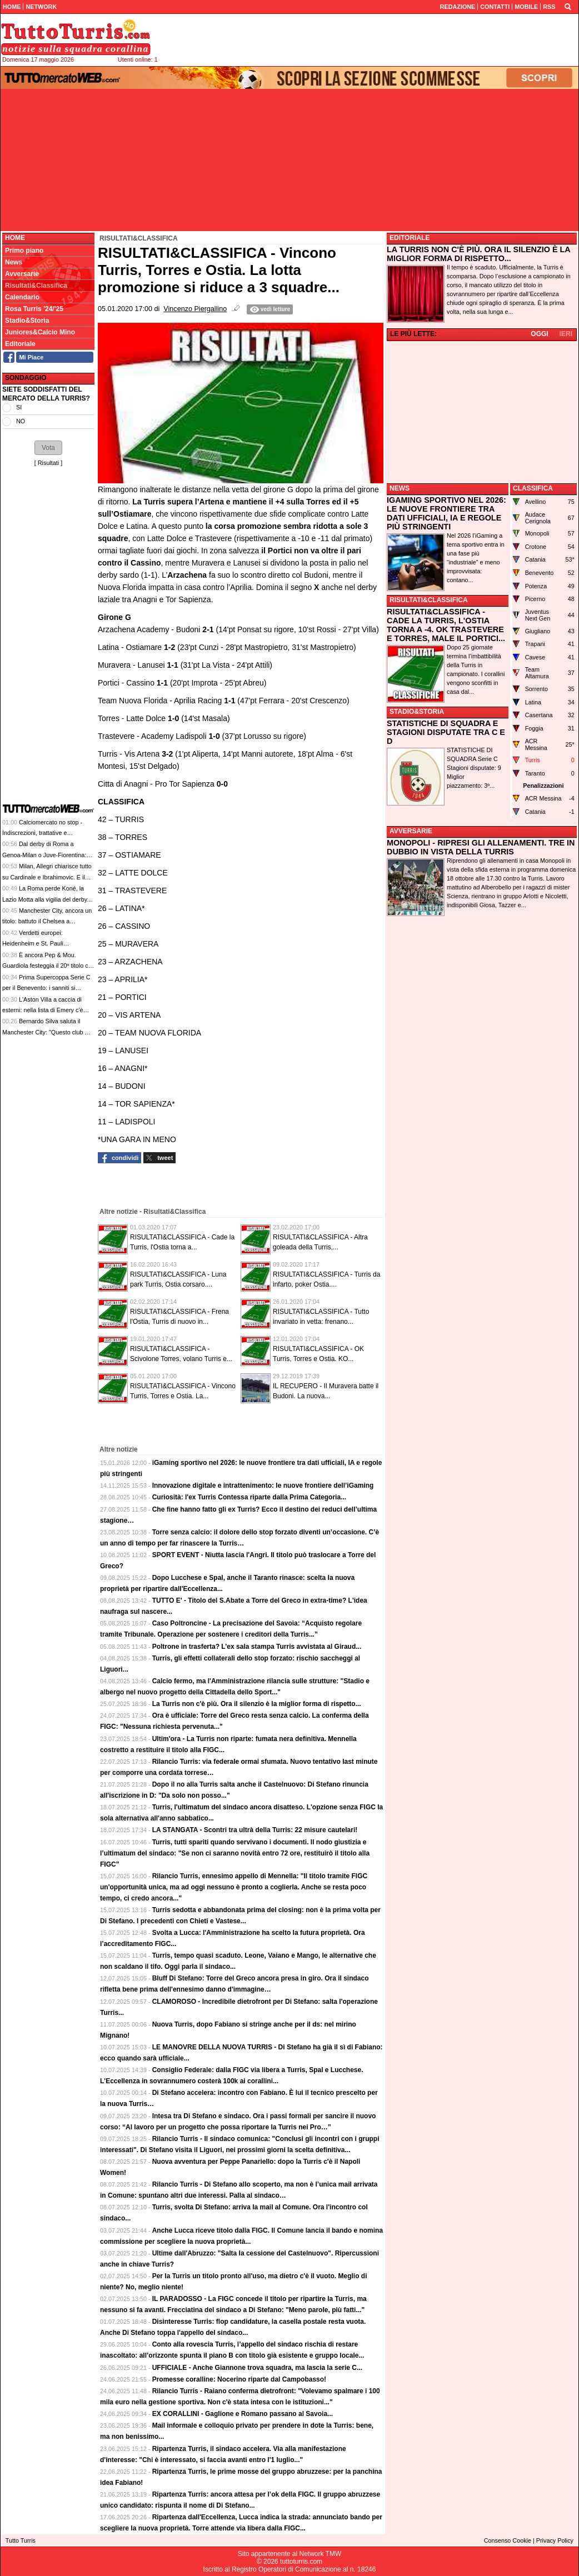  What do you see at coordinates (249, 1497) in the screenshot?
I see `Curiosità: l'ex Turris Contessa riparte dalla Prima Categoria...` at bounding box center [249, 1497].